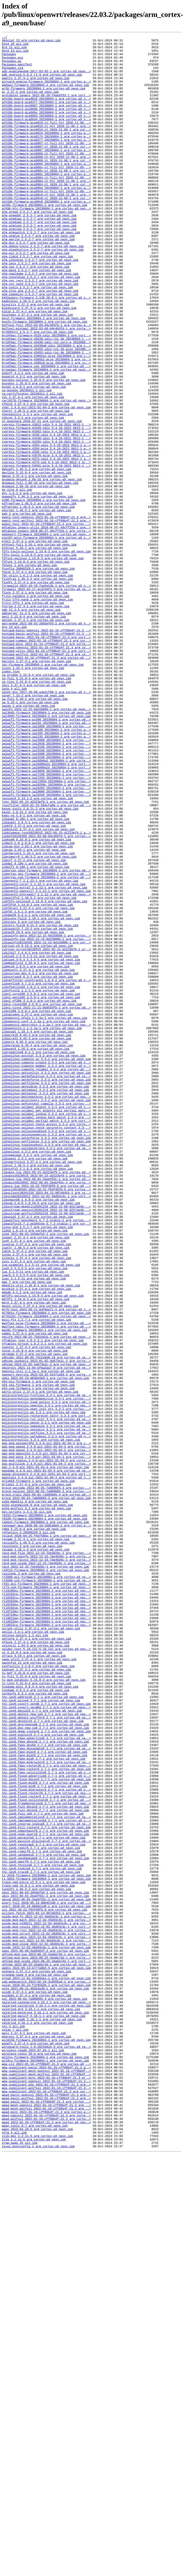 Image resolution: width=183 pixels, height=2576 pixels. Describe the element at coordinates (34, 972) in the screenshot. I see `kobs-ng_5.4-1_arm_cortex-a9_neon.ipk` at that location.